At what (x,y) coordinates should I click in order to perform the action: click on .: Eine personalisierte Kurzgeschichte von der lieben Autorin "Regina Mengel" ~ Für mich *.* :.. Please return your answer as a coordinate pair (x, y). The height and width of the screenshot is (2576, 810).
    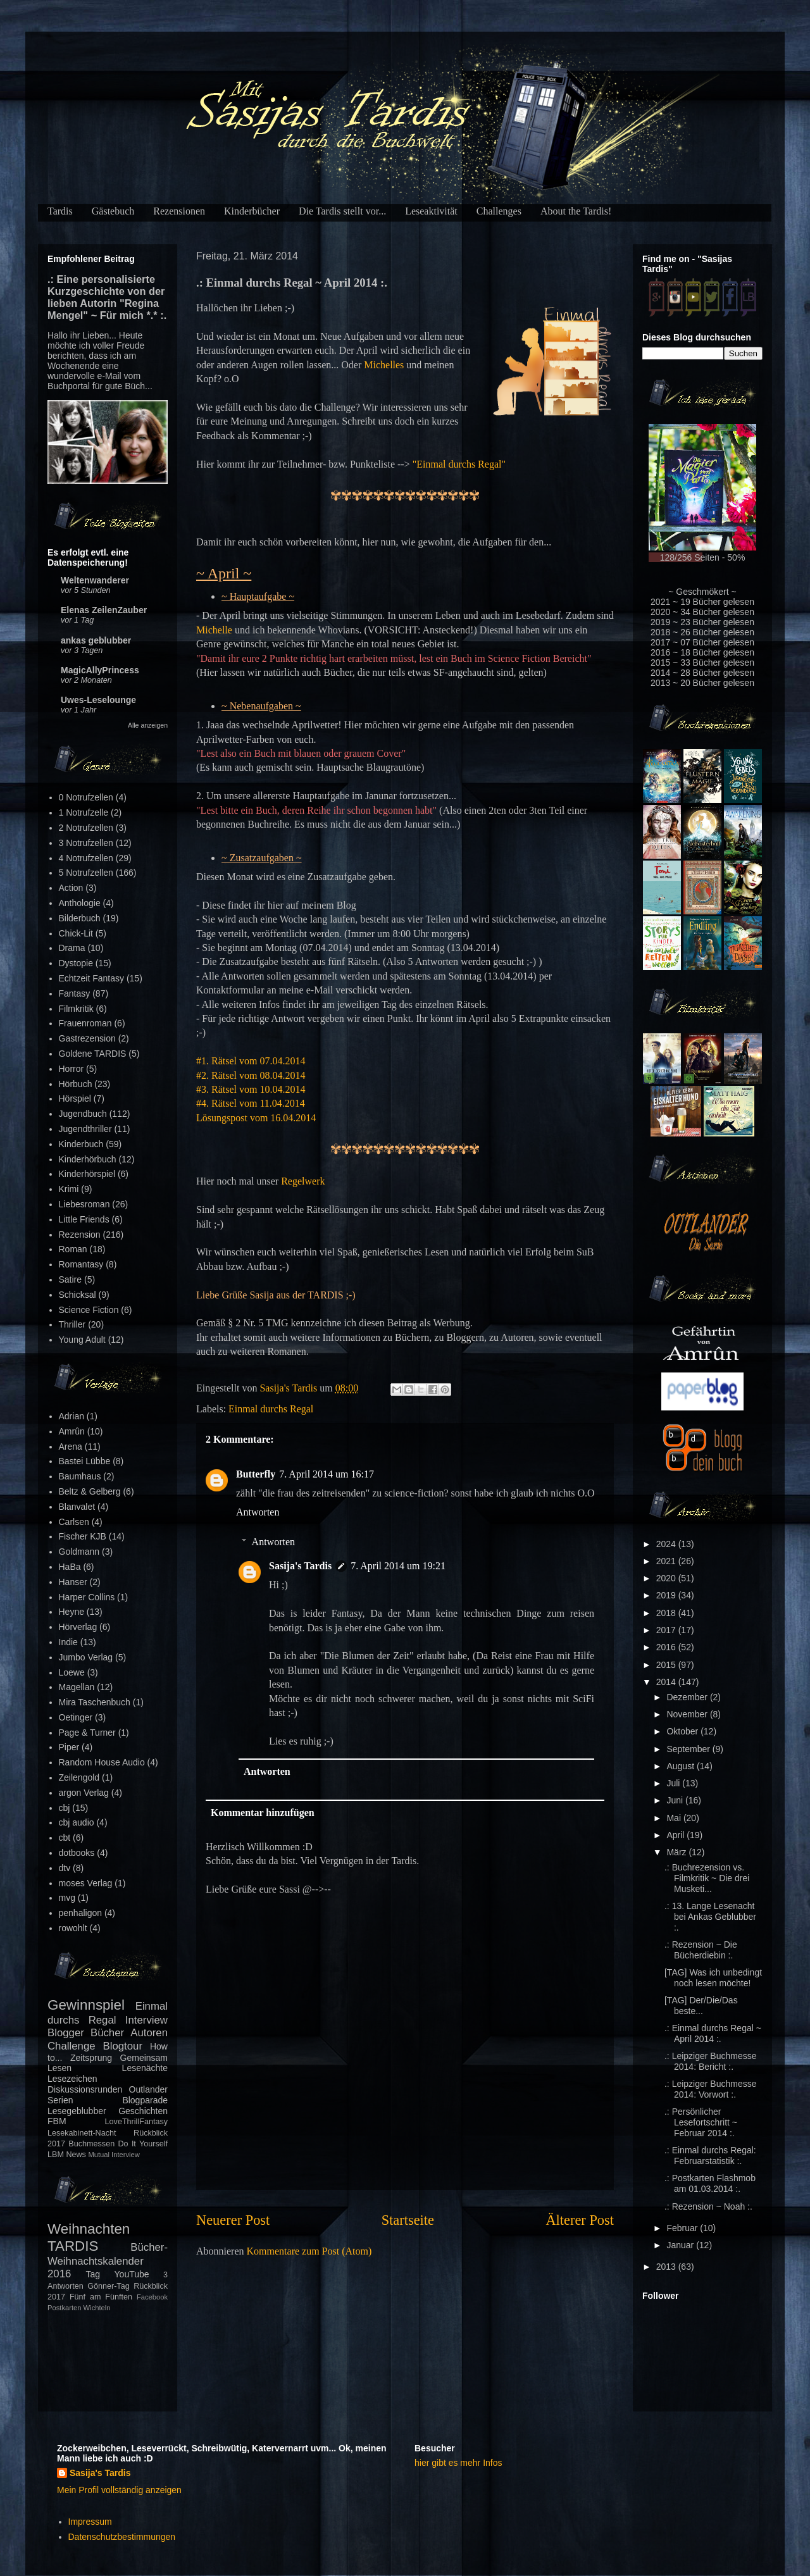
    Looking at the image, I should click on (106, 297).